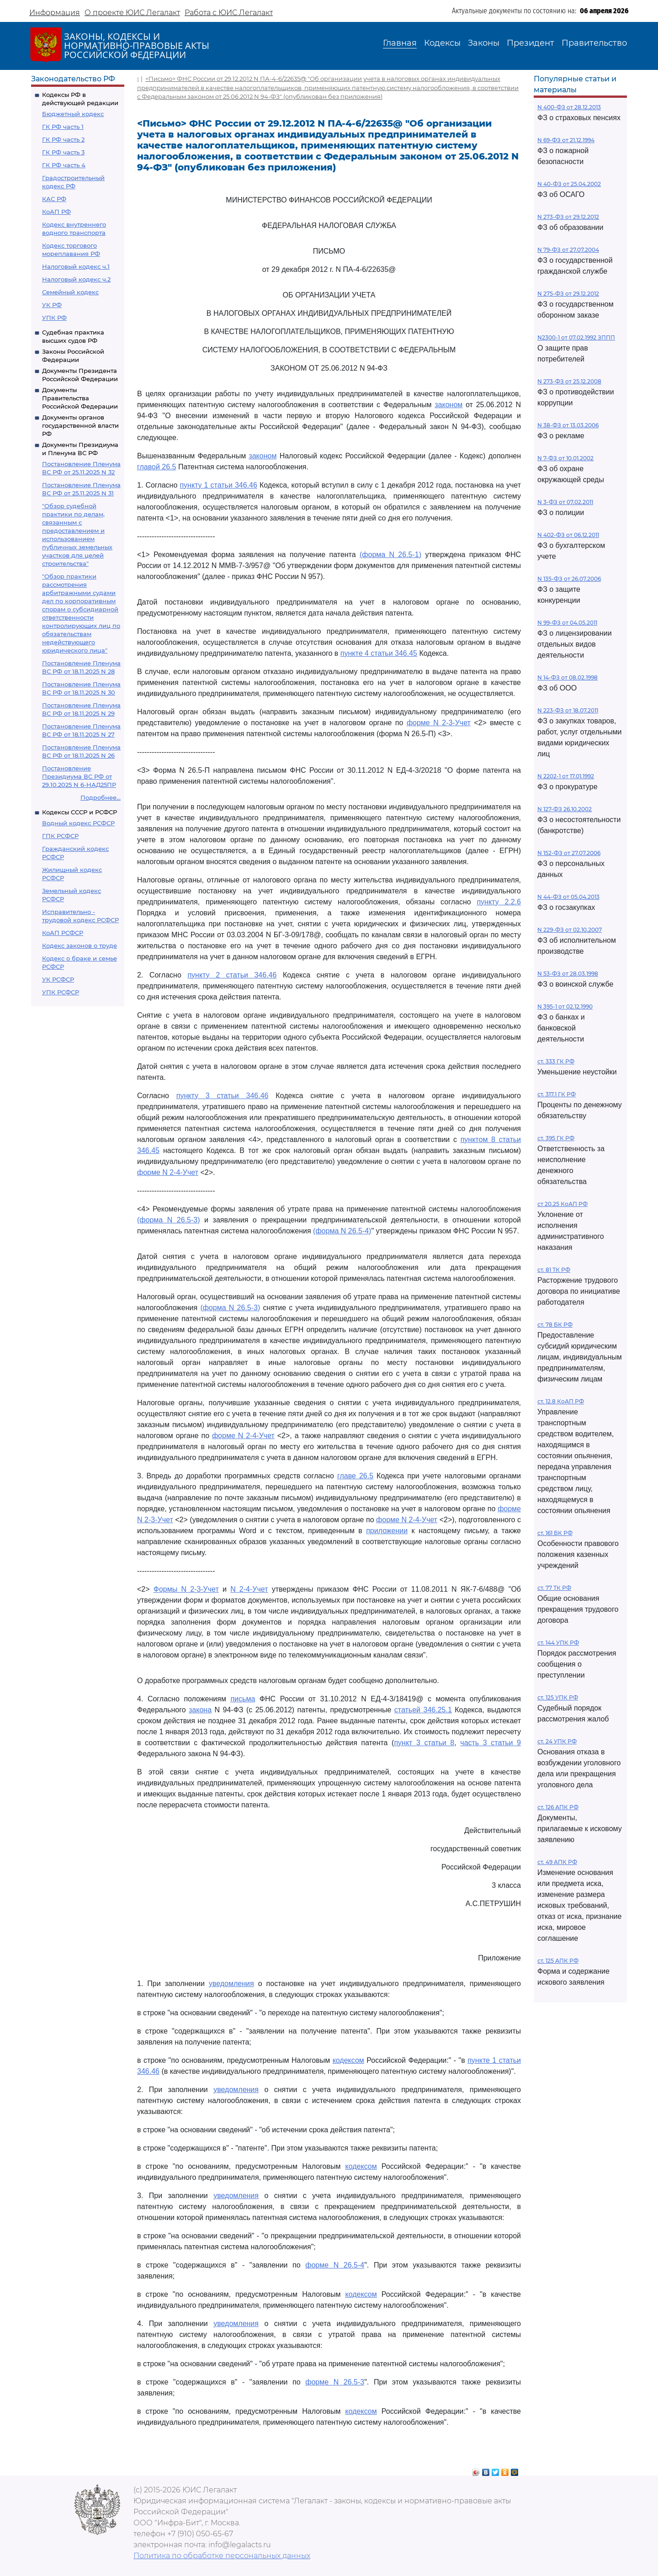 The width and height of the screenshot is (658, 2576). I want to click on N 2-4-Учет, so click(249, 1589).